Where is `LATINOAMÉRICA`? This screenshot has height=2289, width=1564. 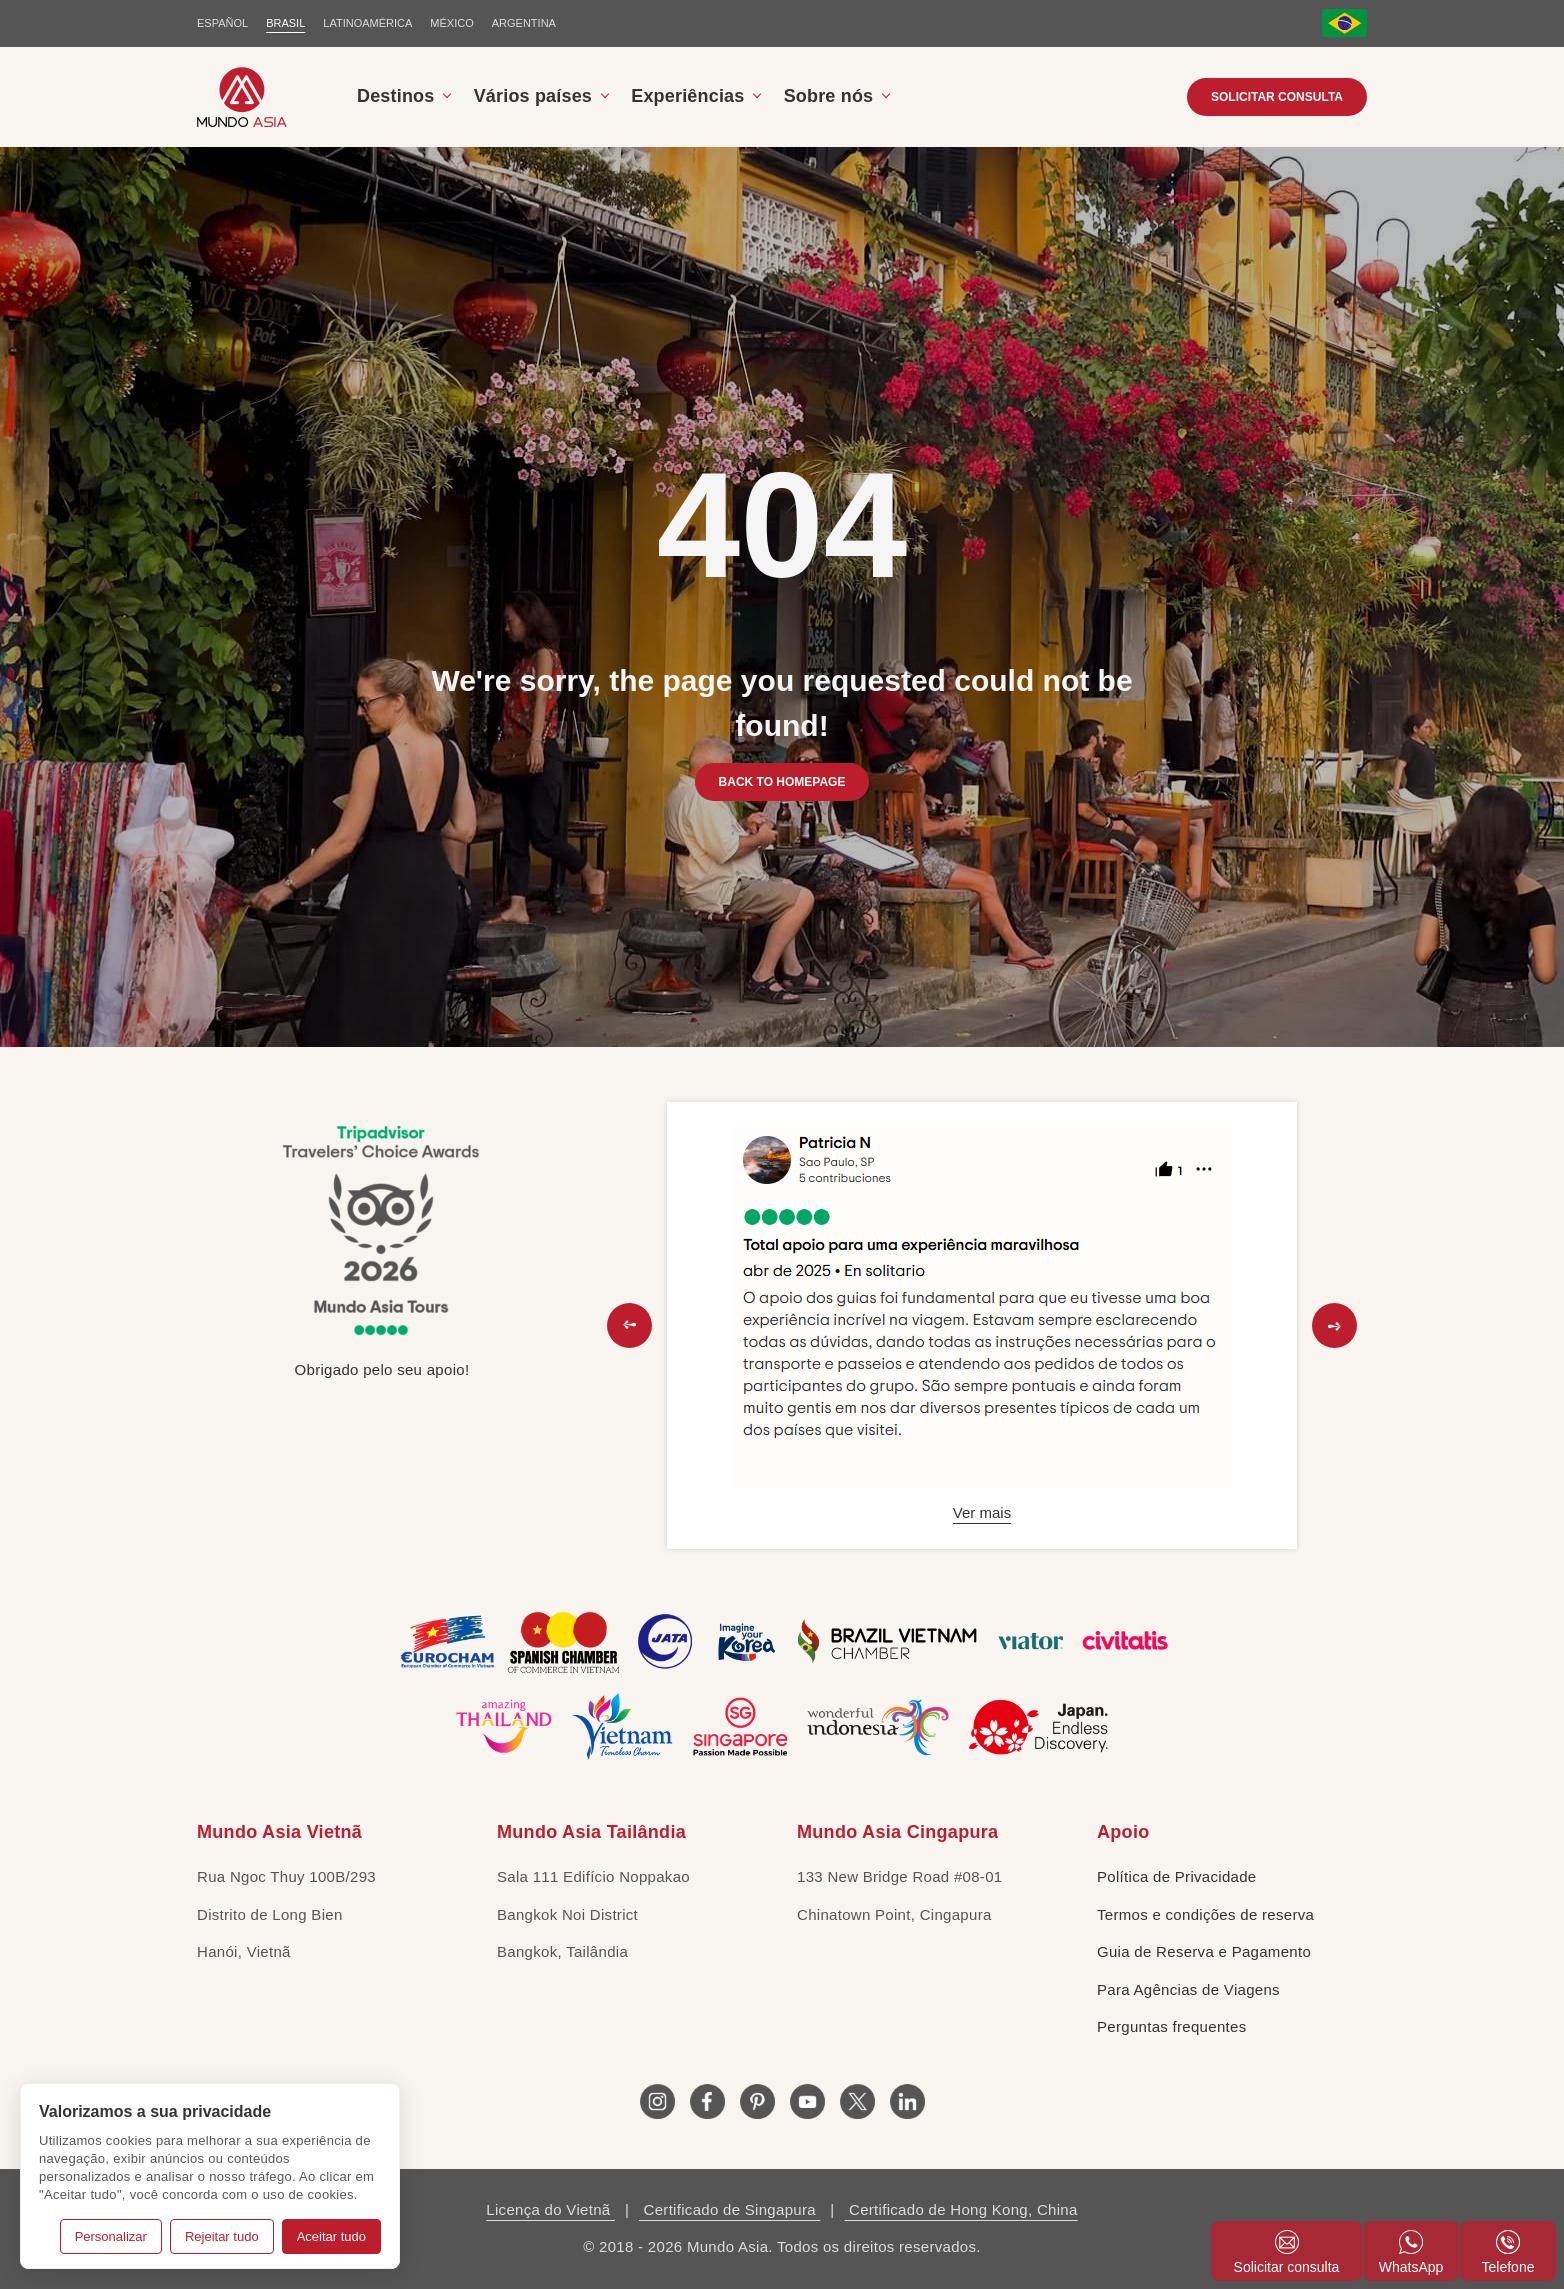 LATINOAMÉRICA is located at coordinates (367, 23).